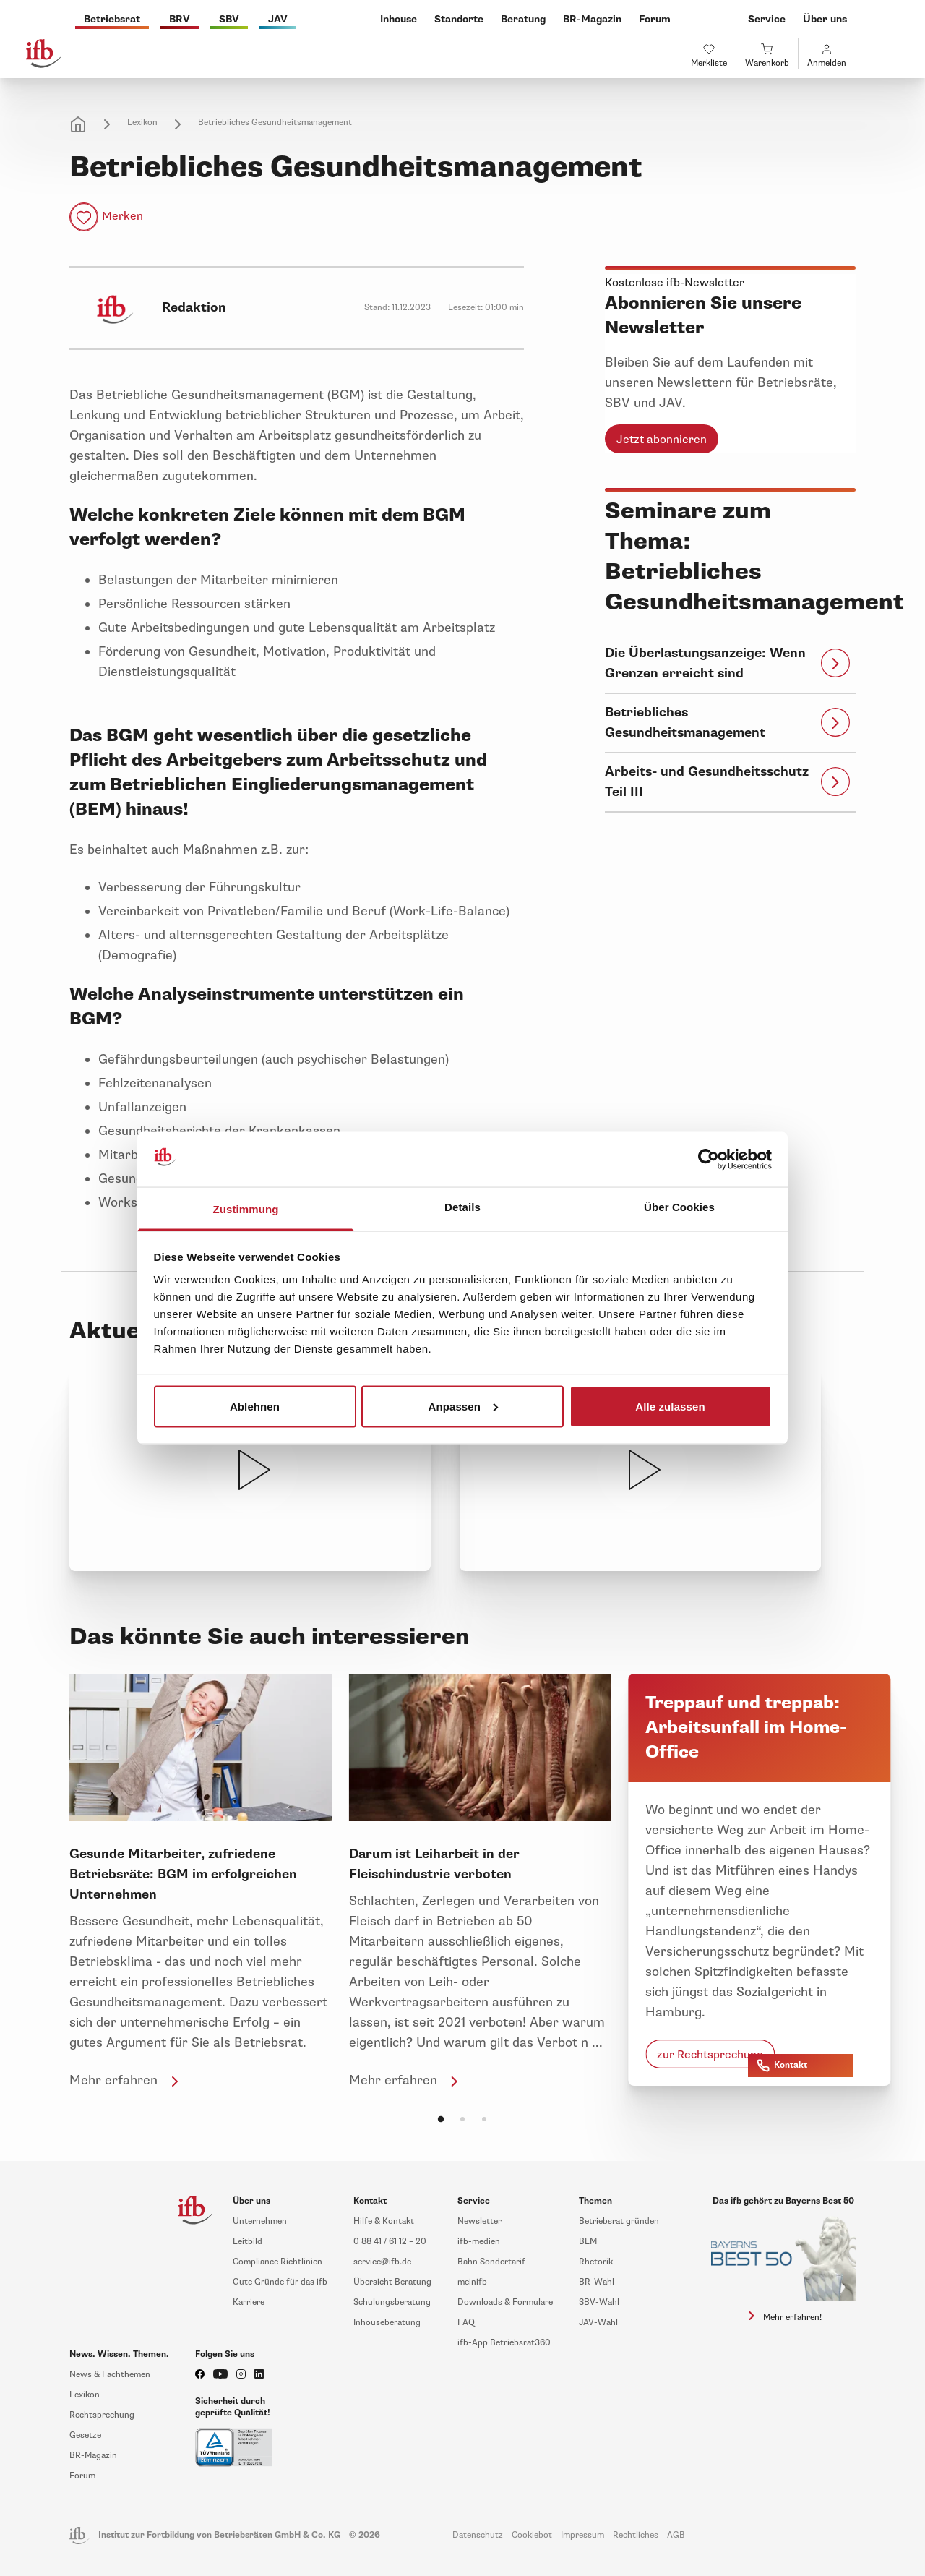 This screenshot has width=925, height=2576. Describe the element at coordinates (635, 2535) in the screenshot. I see `Rechtliches` at that location.